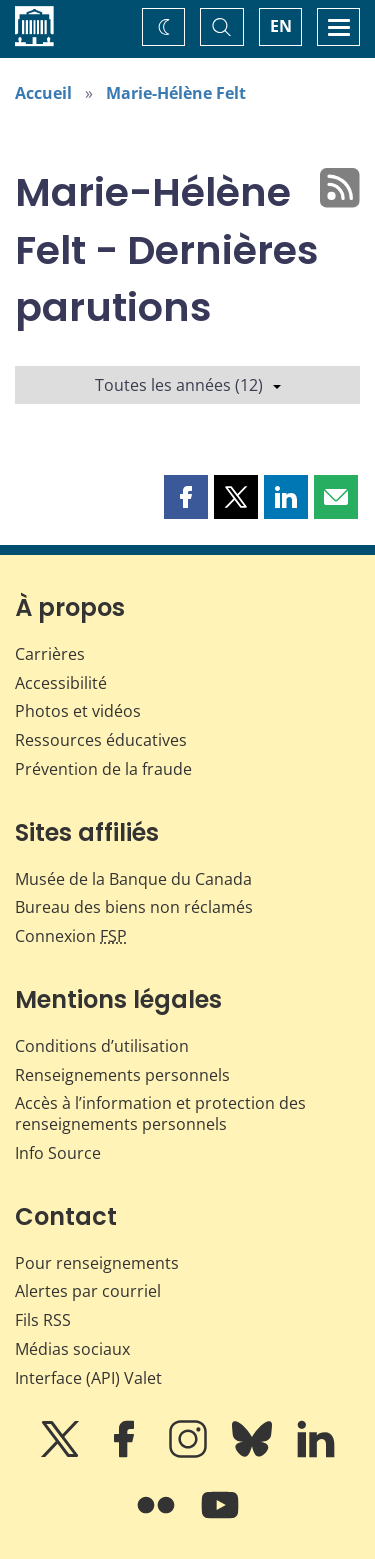 The width and height of the screenshot is (375, 1559). I want to click on Médias sociaux, so click(72, 1349).